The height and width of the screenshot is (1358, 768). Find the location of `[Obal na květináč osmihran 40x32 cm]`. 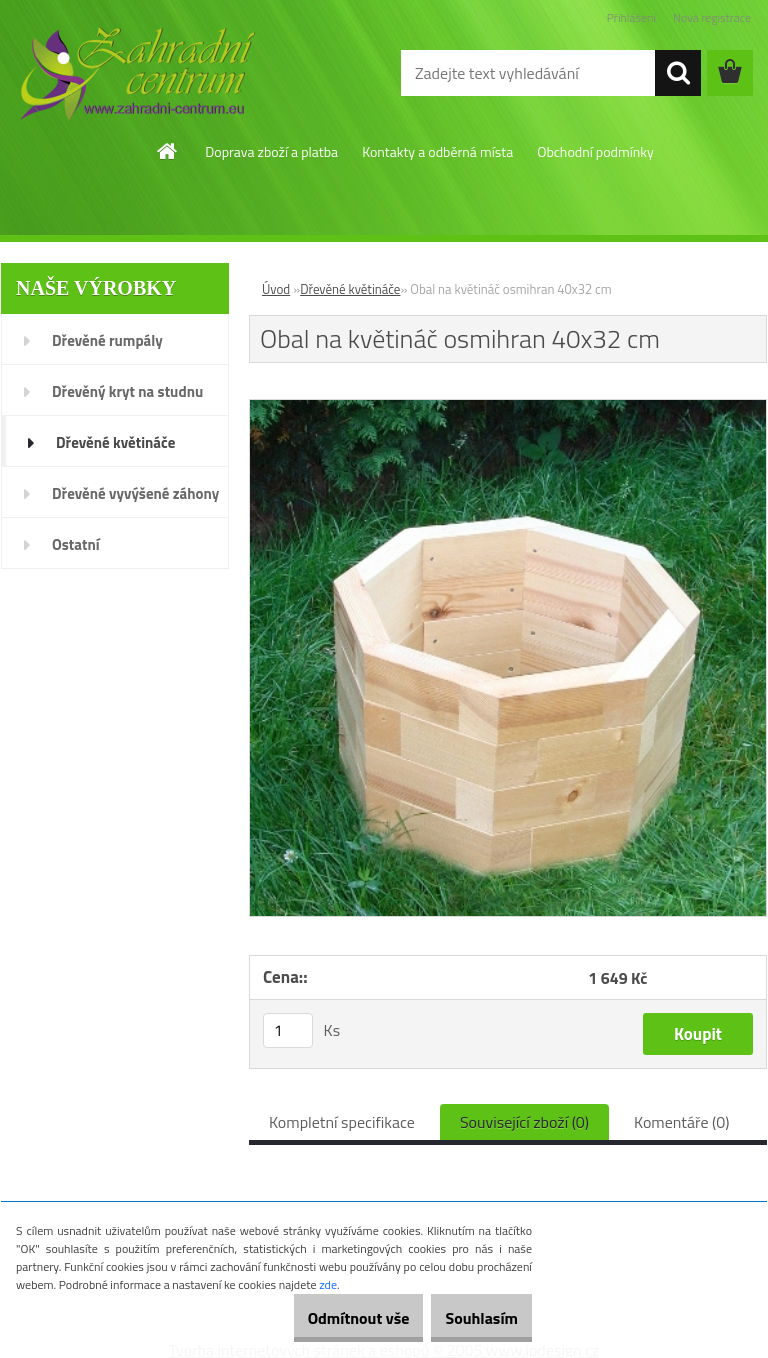

[Obal na květináč osmihran 40x32 cm] is located at coordinates (508, 408).